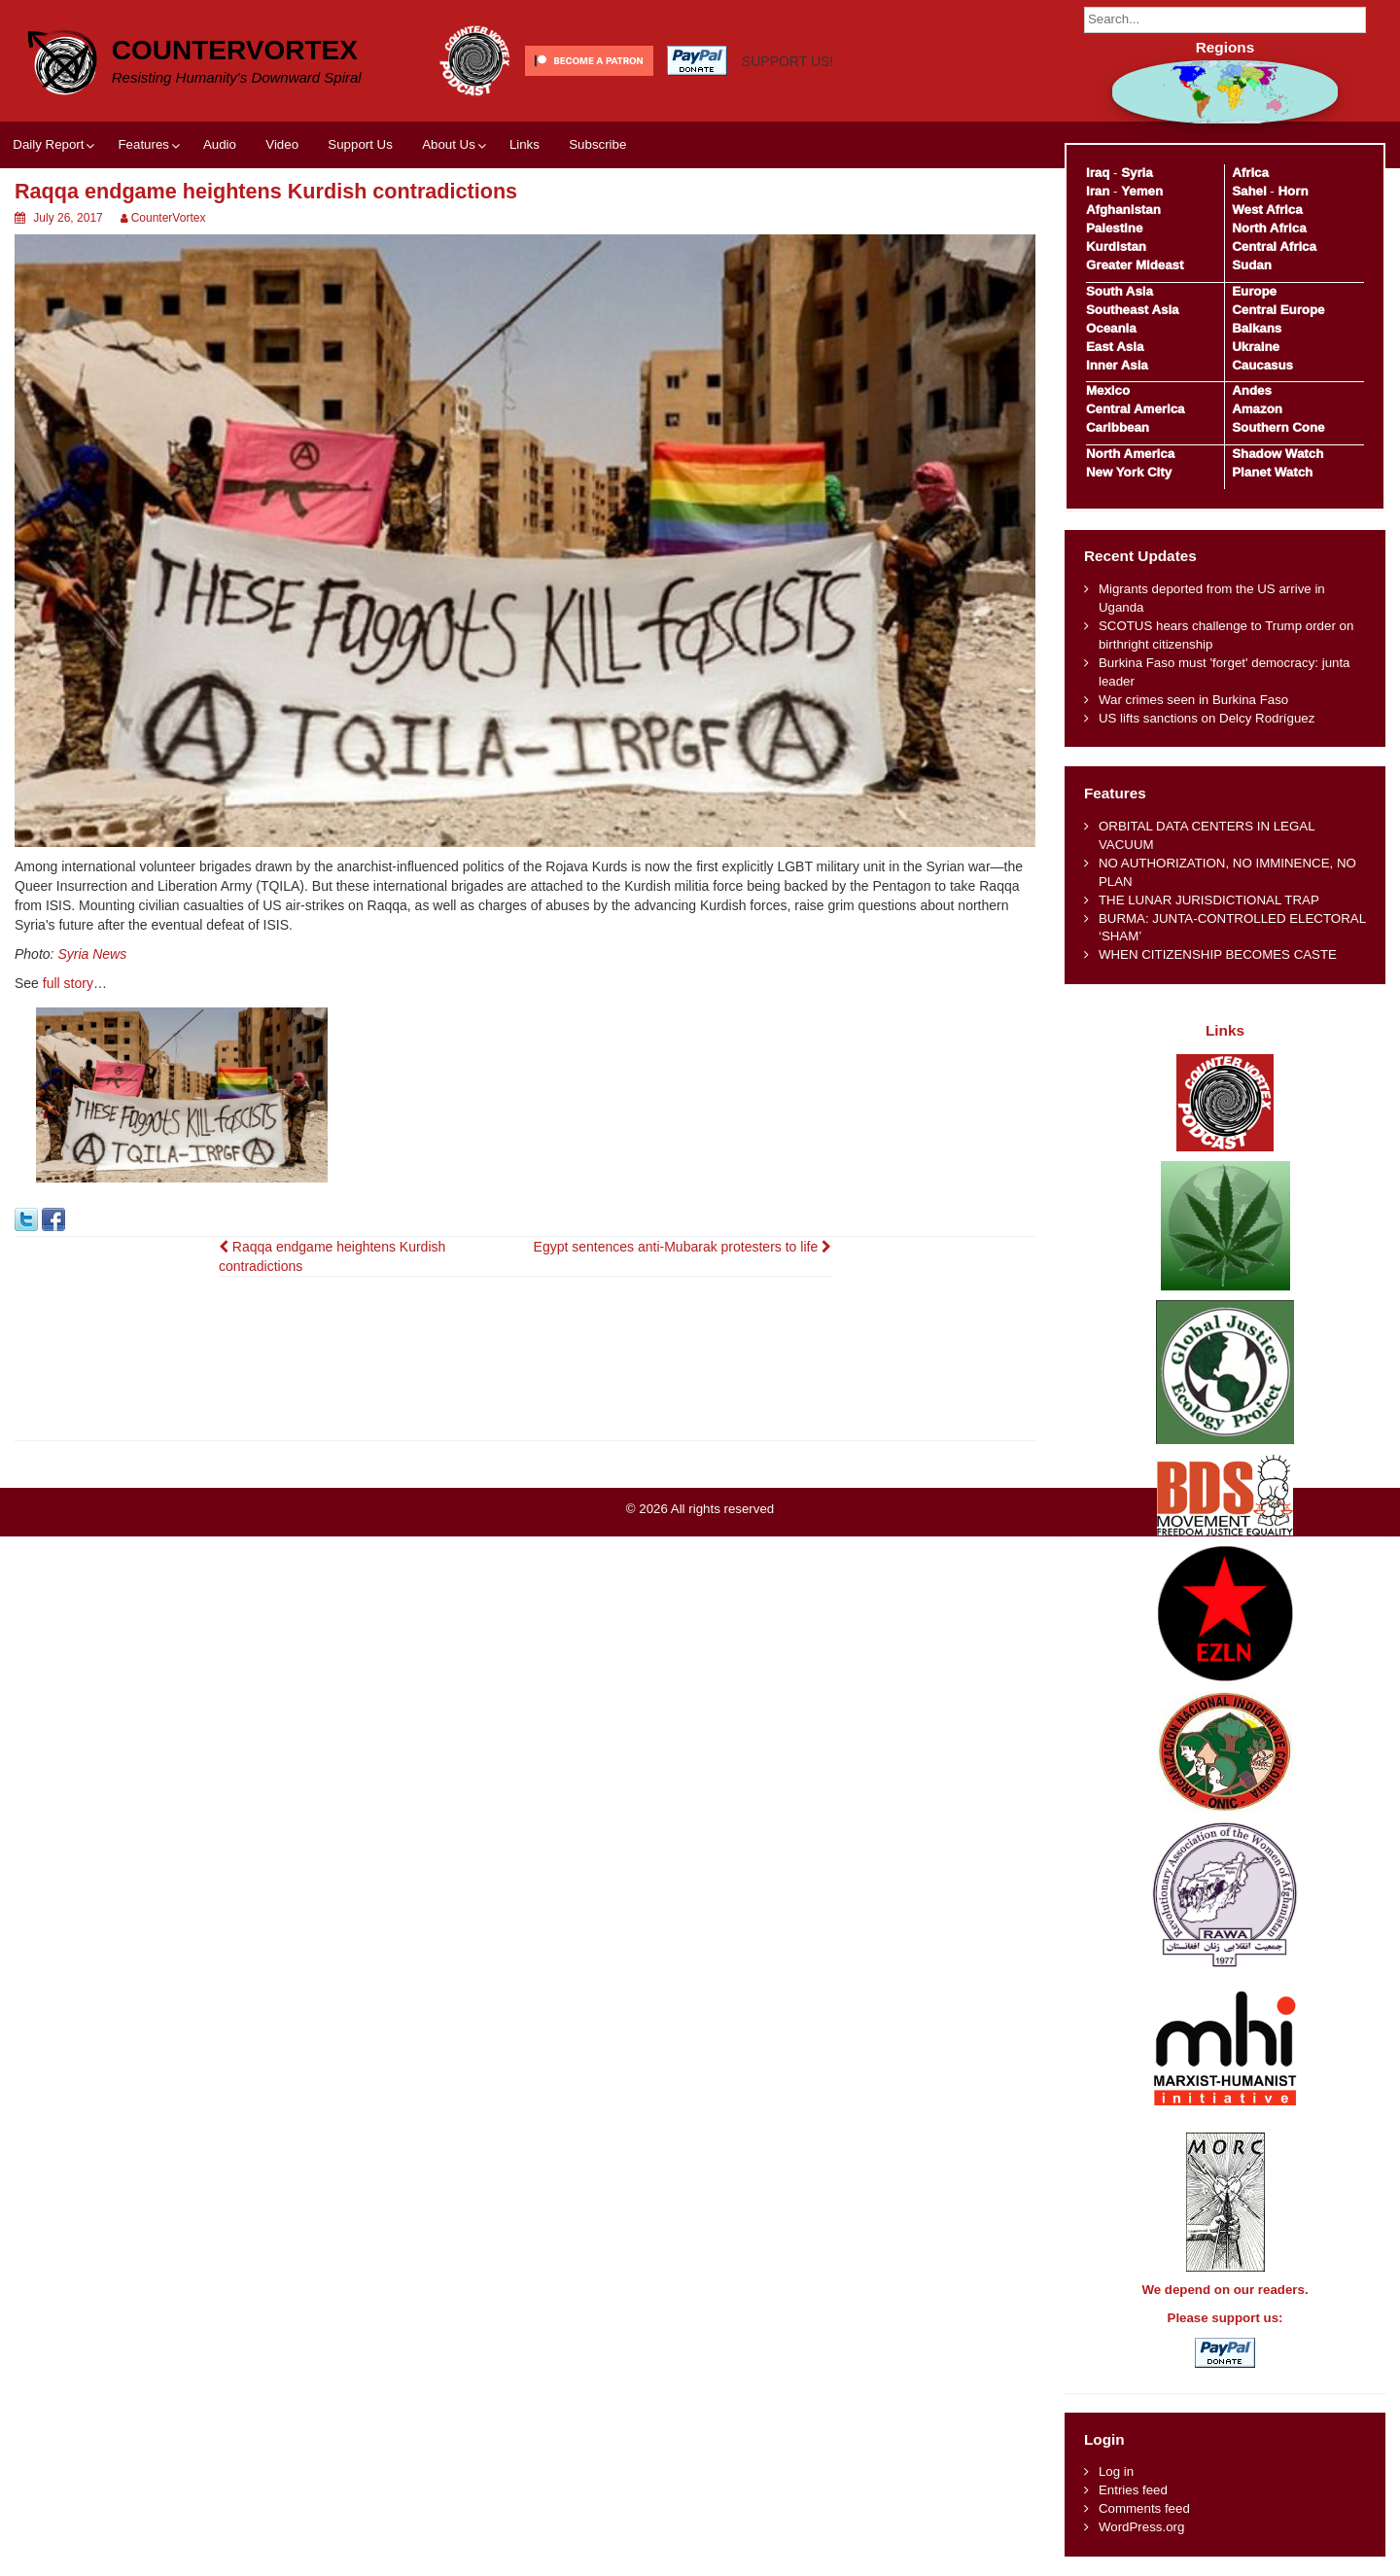 The image size is (1400, 2576). What do you see at coordinates (1209, 900) in the screenshot?
I see `THE LUNAR JURISDICTIONAL TRAP` at bounding box center [1209, 900].